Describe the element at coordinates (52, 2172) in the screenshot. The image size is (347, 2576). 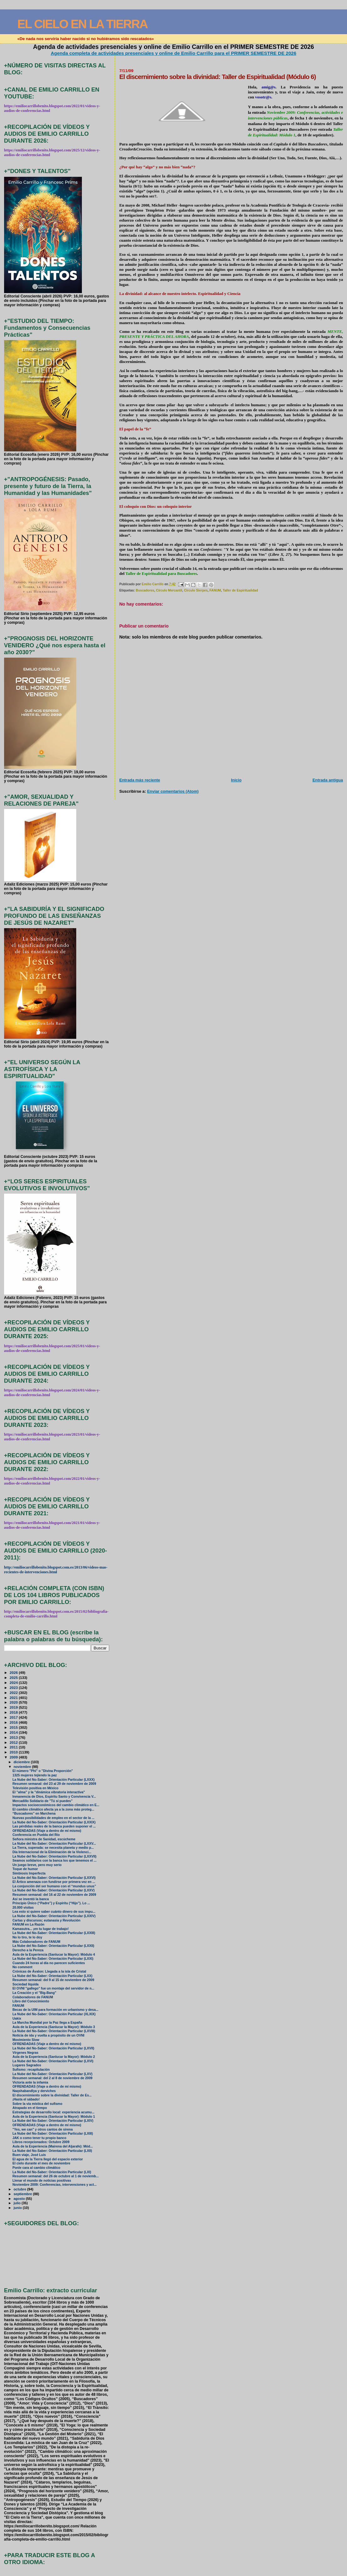
I see `La Nube del No-Saber: Orientación Particular (LXI)` at that location.